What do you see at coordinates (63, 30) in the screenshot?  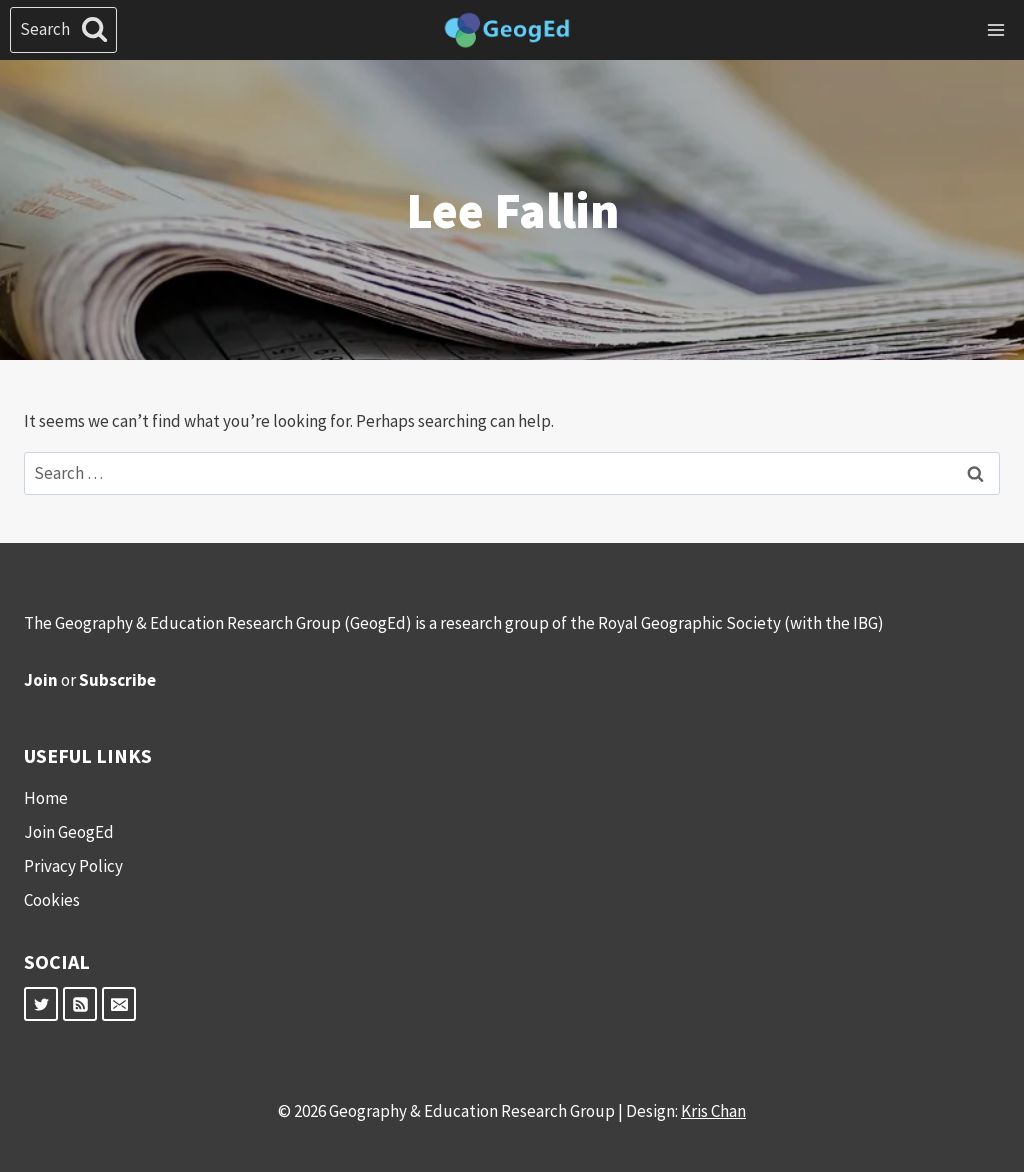 I see `[View Search Form]` at bounding box center [63, 30].